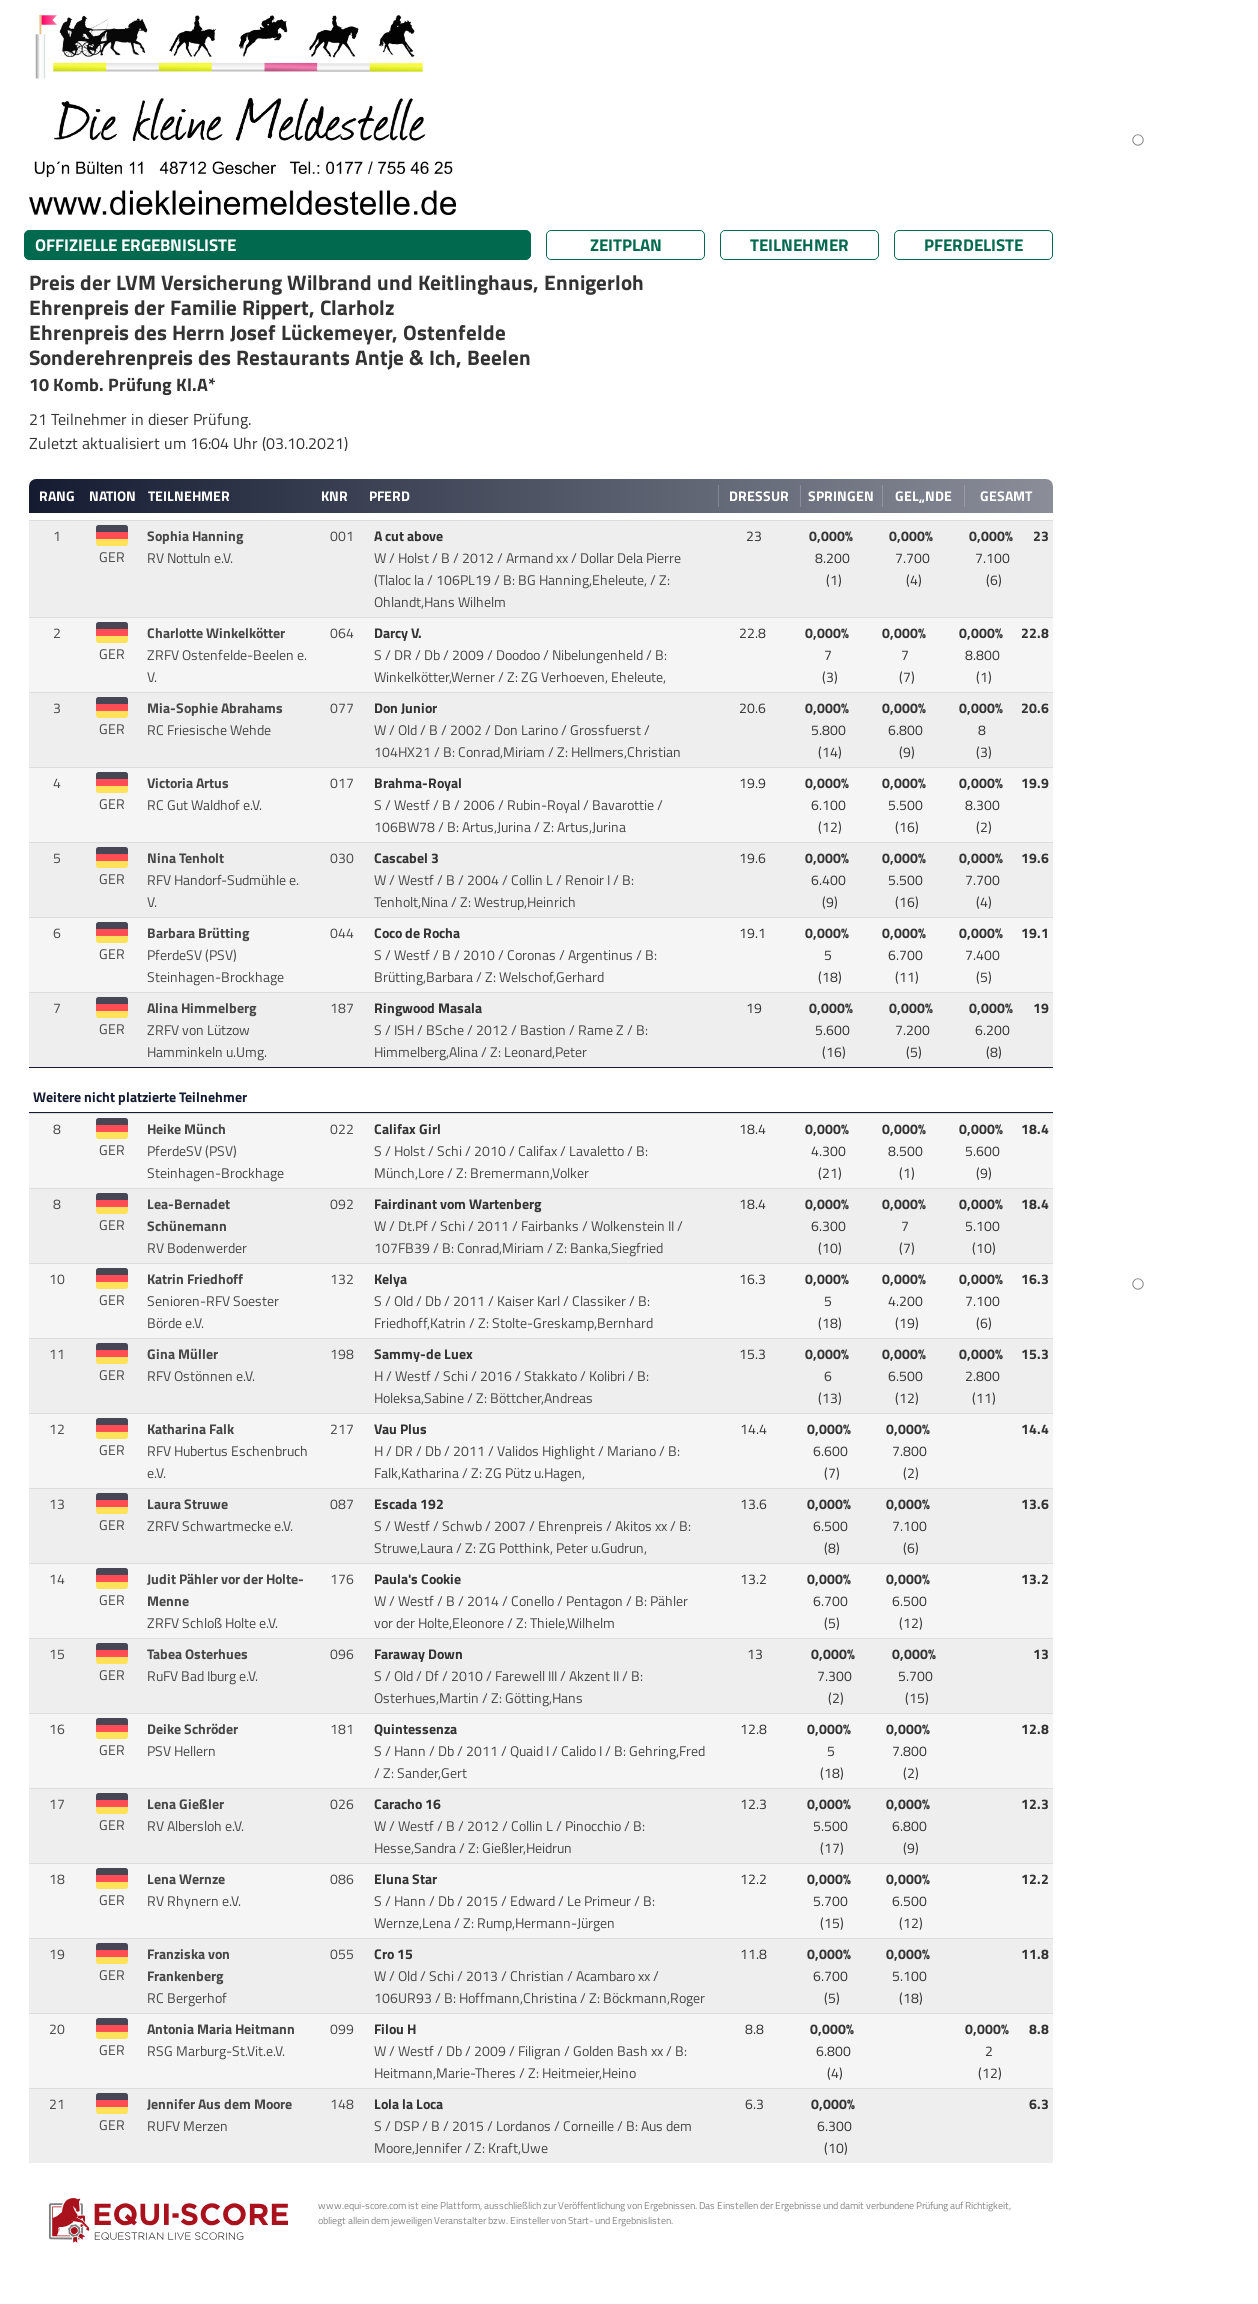  I want to click on Darcy V., so click(399, 633).